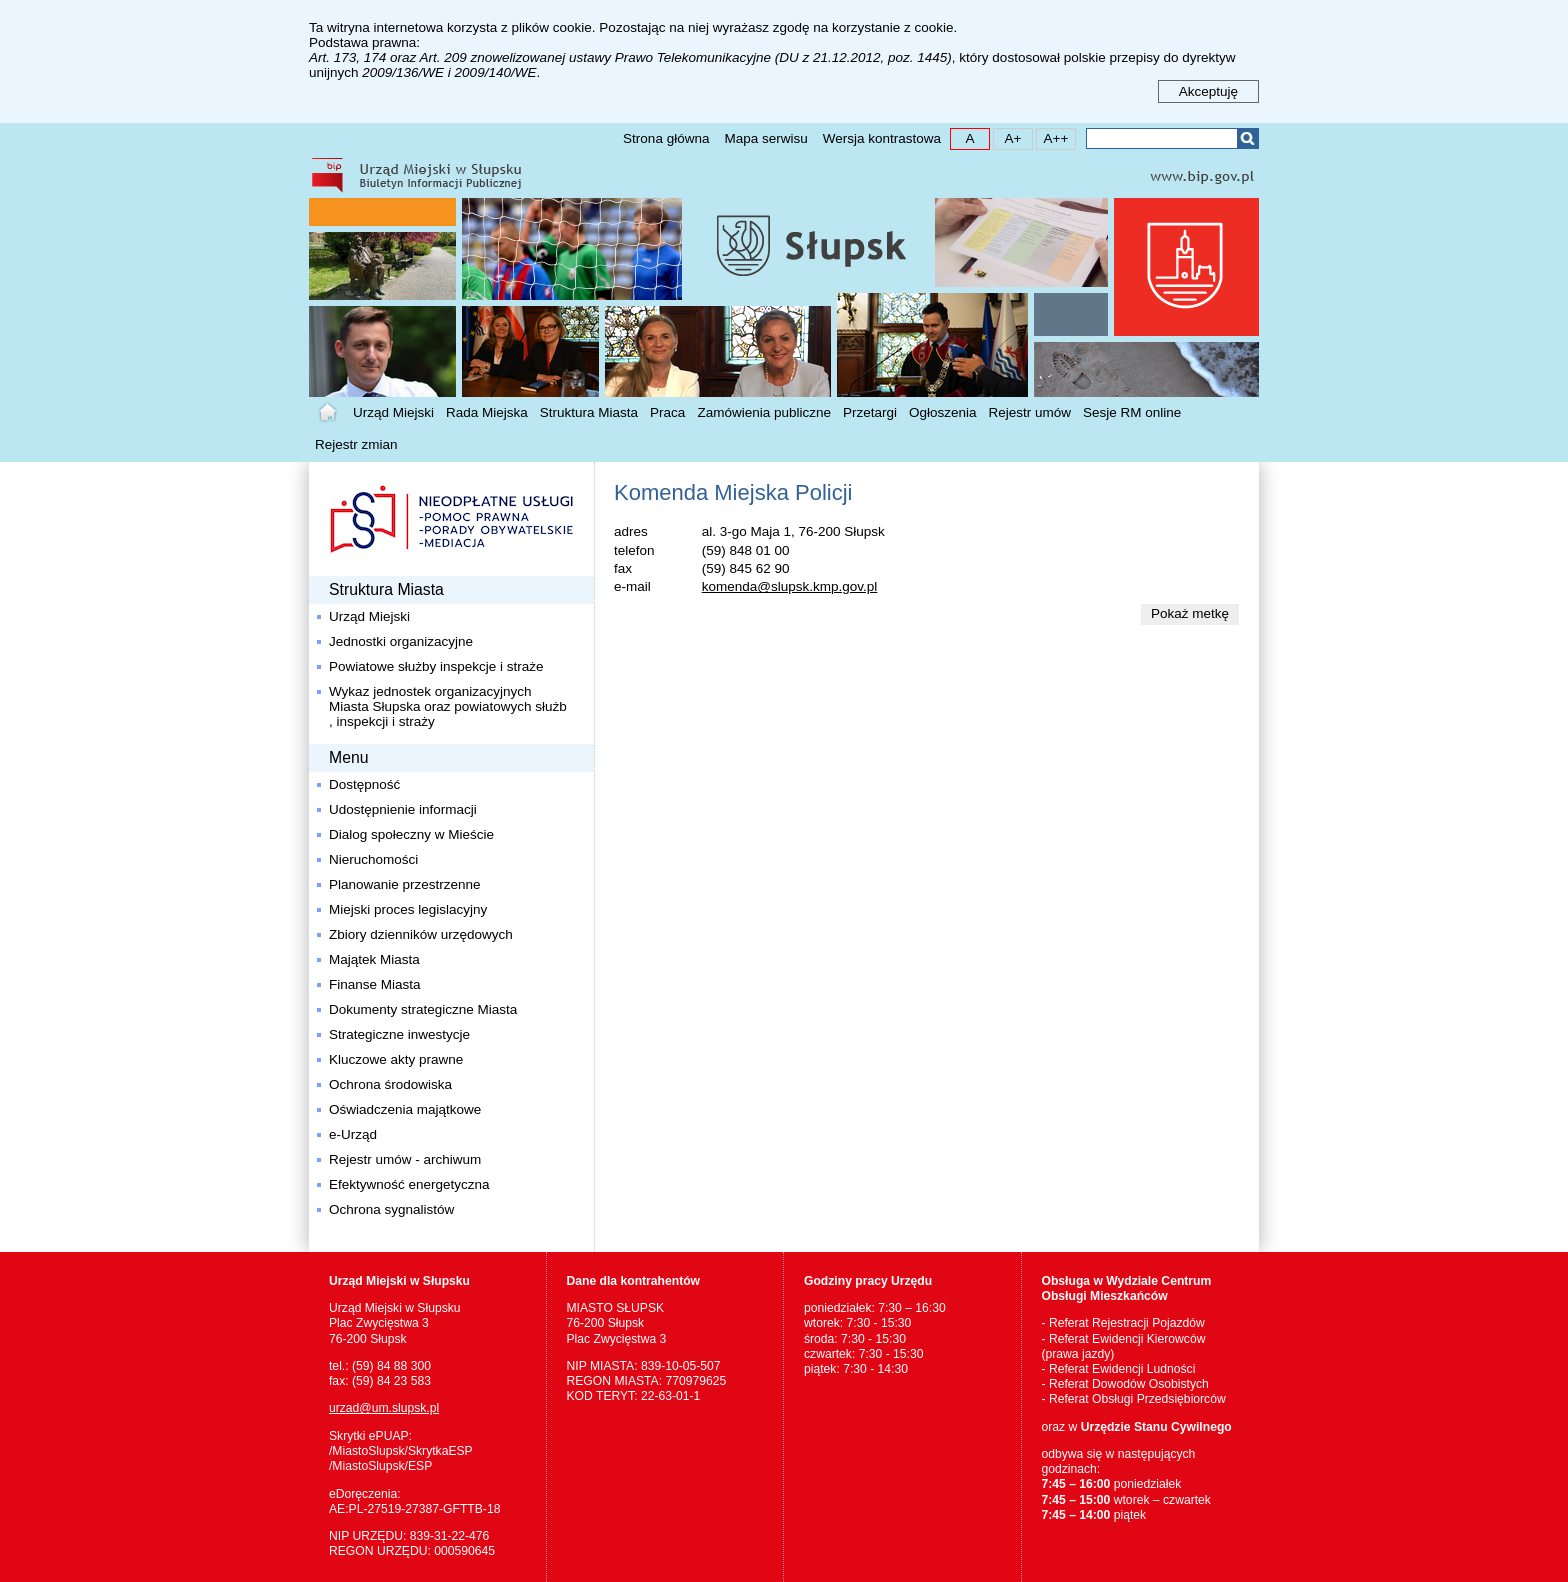 This screenshot has height=1582, width=1568. Describe the element at coordinates (356, 444) in the screenshot. I see `Rejestr zmian` at that location.